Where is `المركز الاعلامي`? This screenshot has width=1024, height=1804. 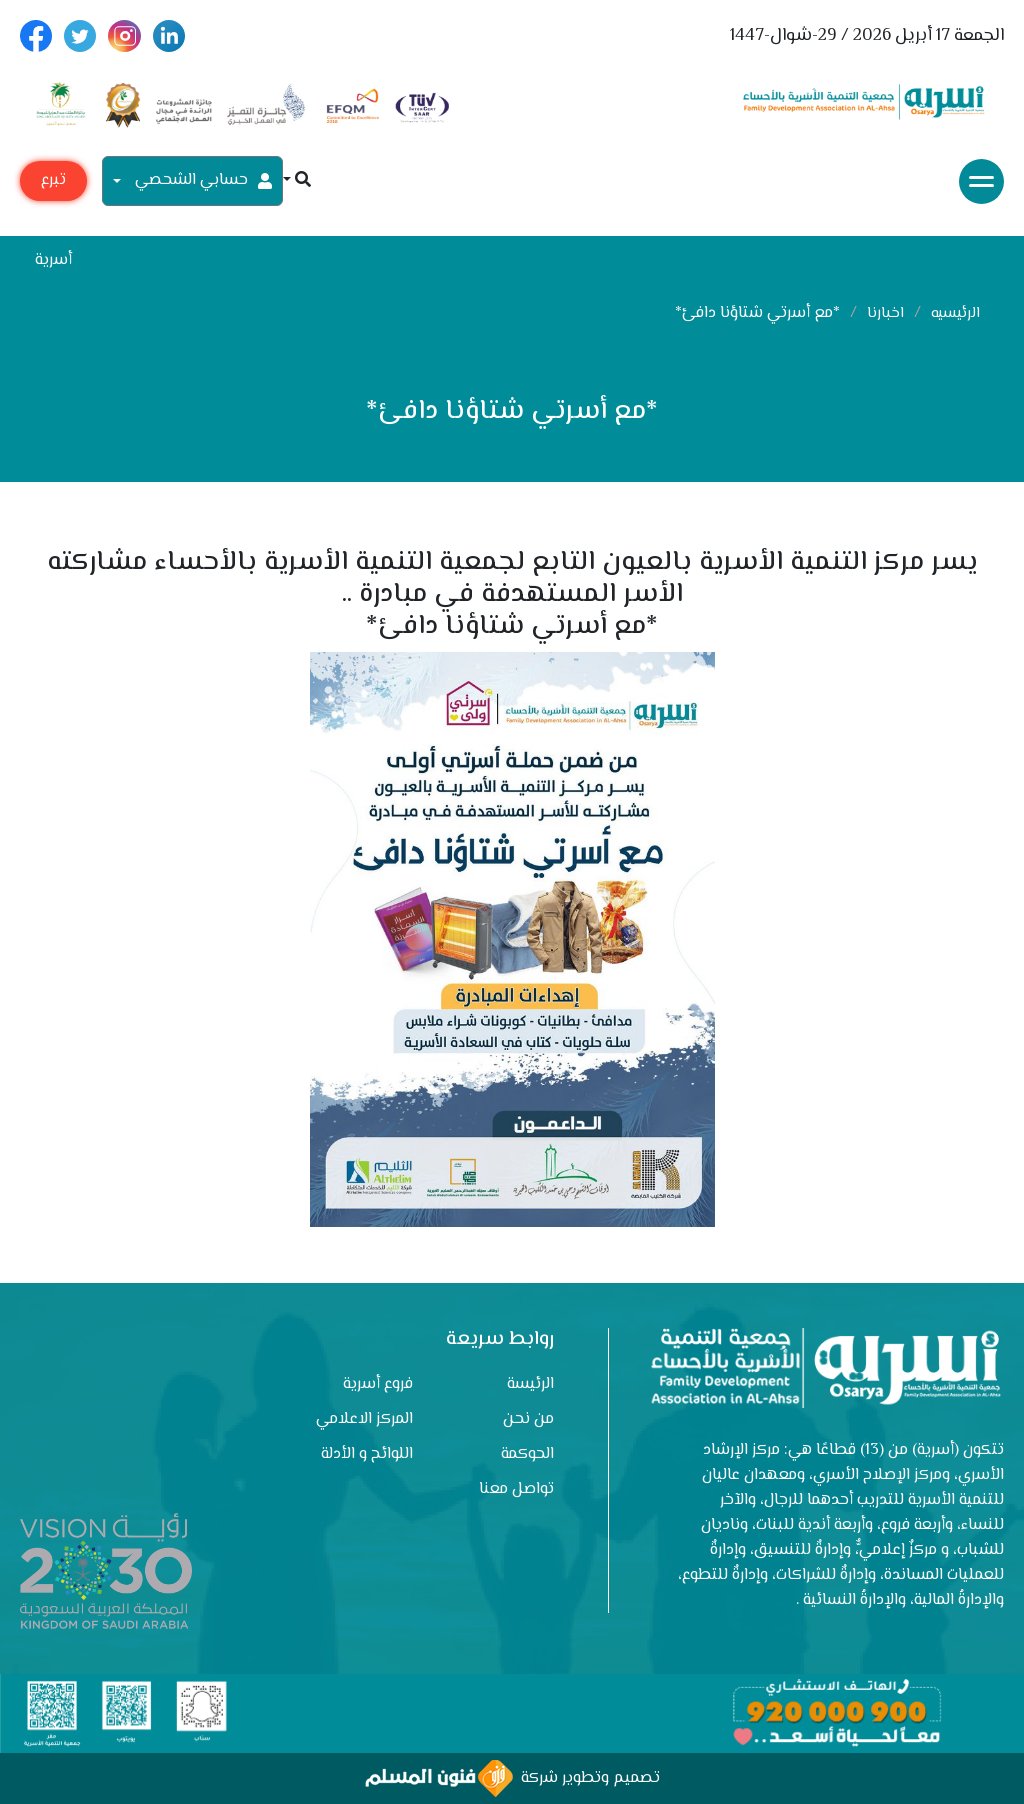 المركز الاعلامي is located at coordinates (364, 1419).